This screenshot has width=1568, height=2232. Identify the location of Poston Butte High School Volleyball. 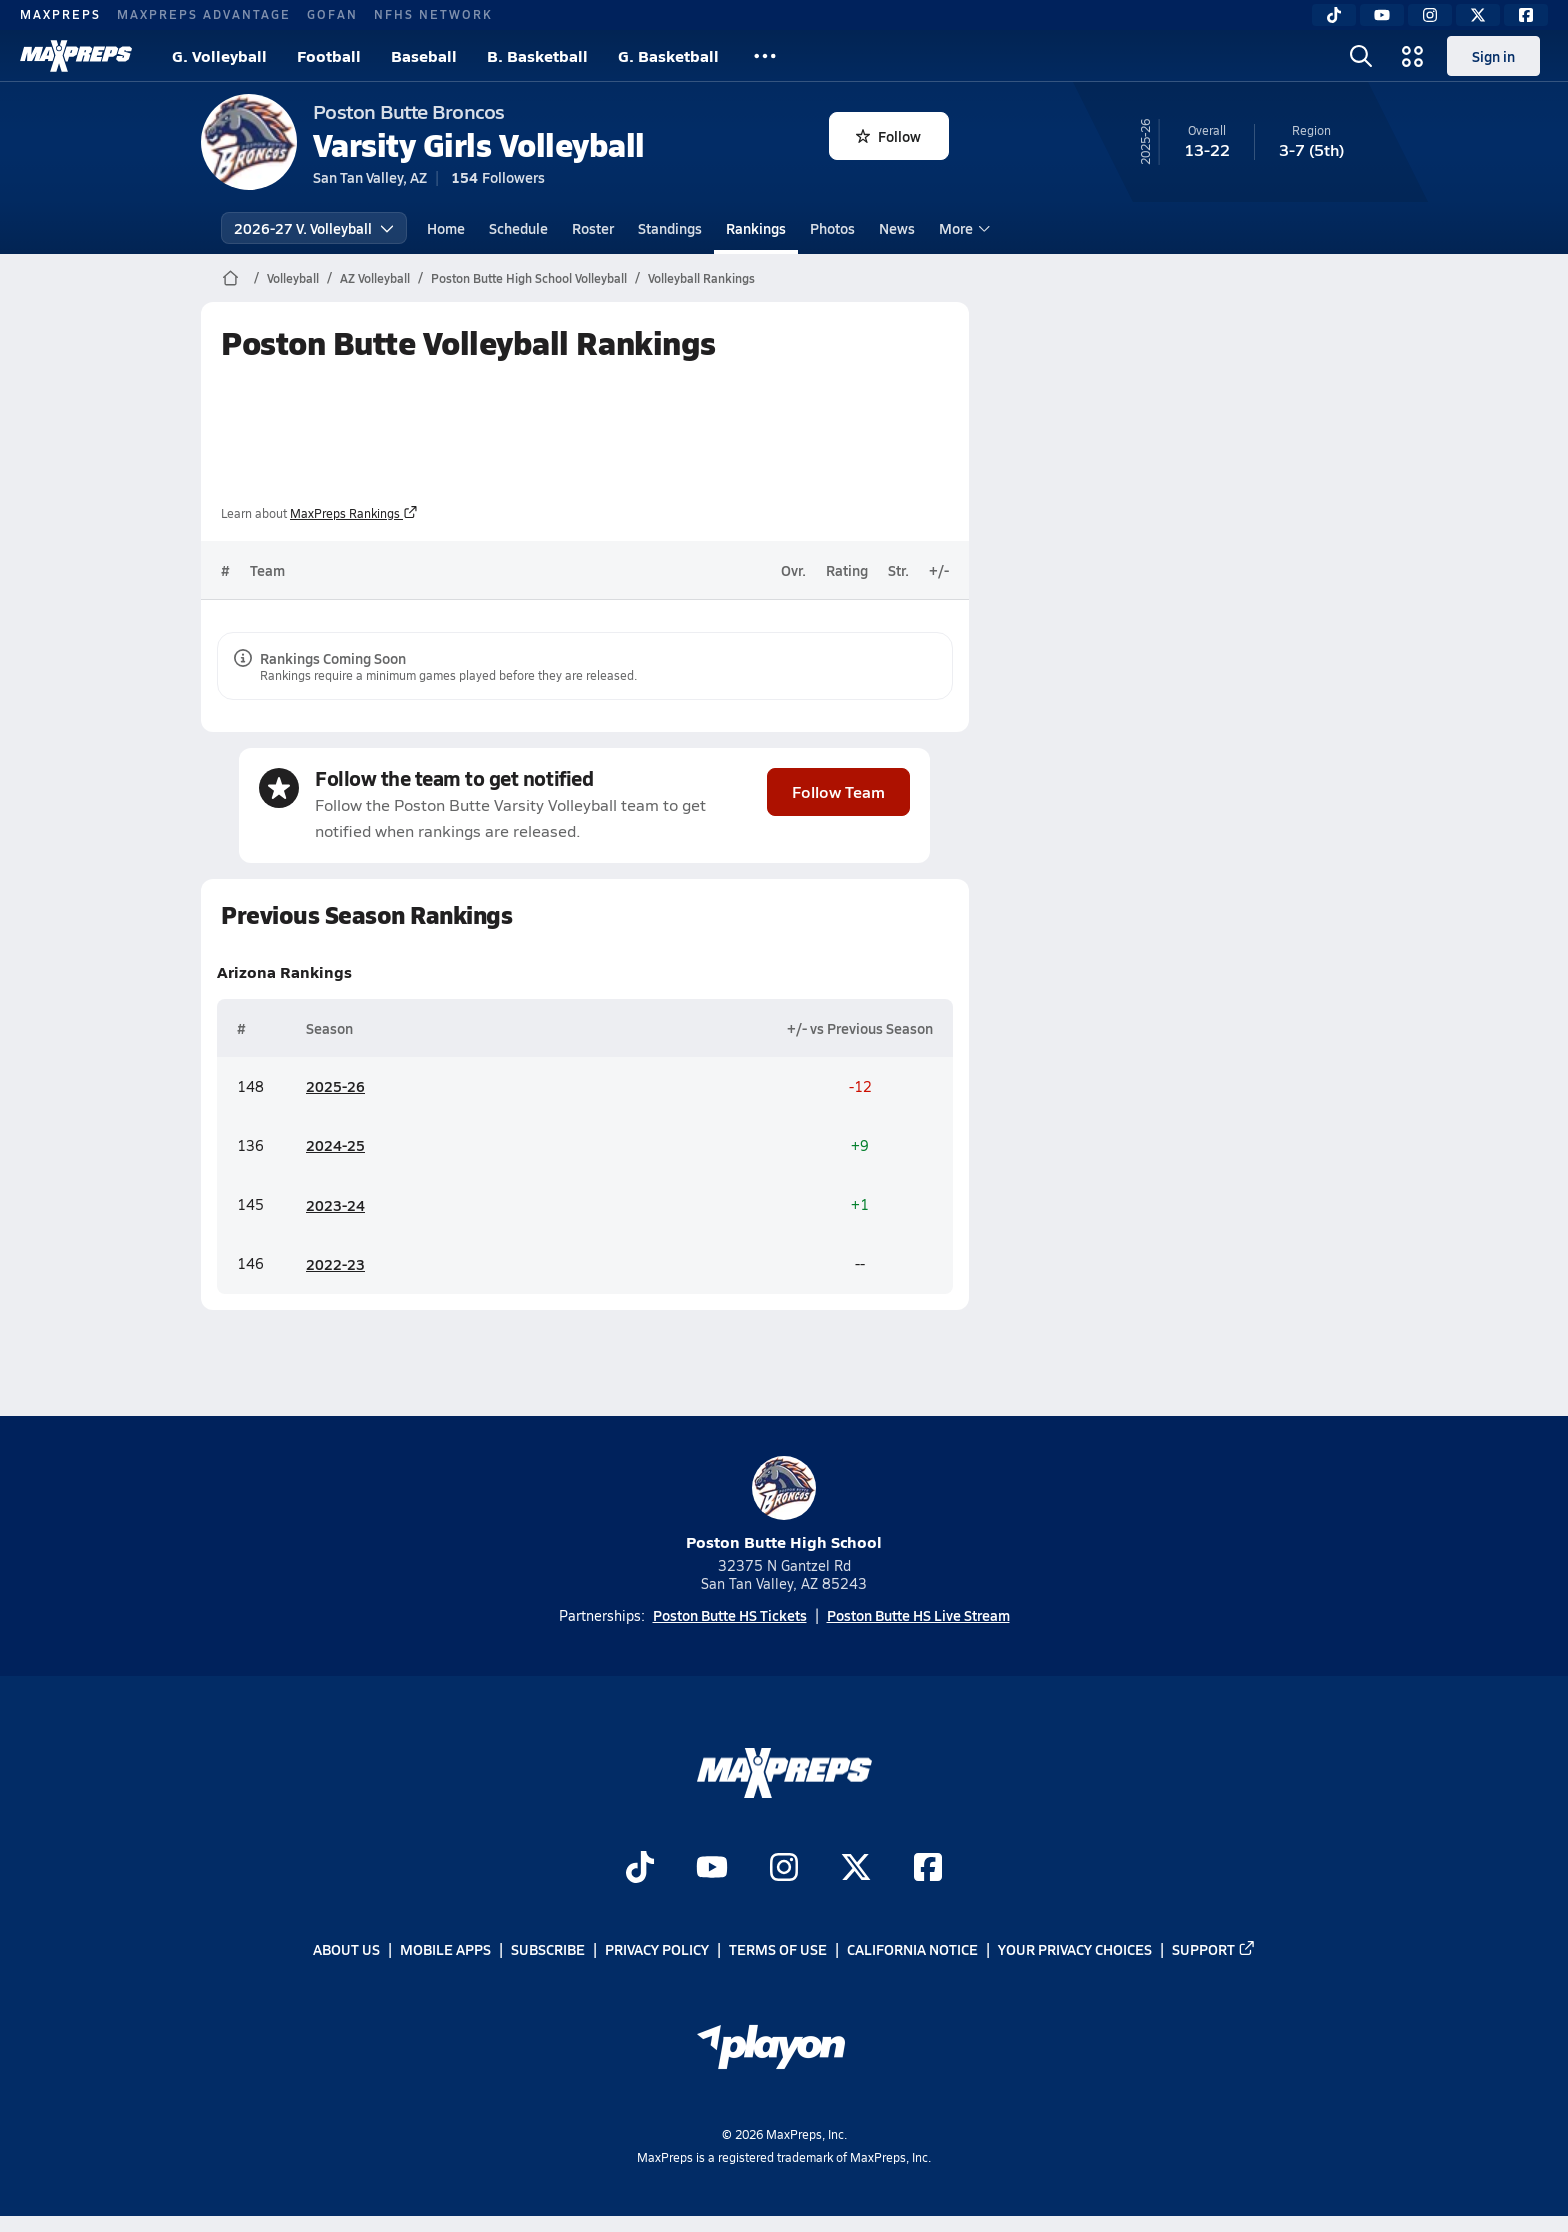
(529, 278).